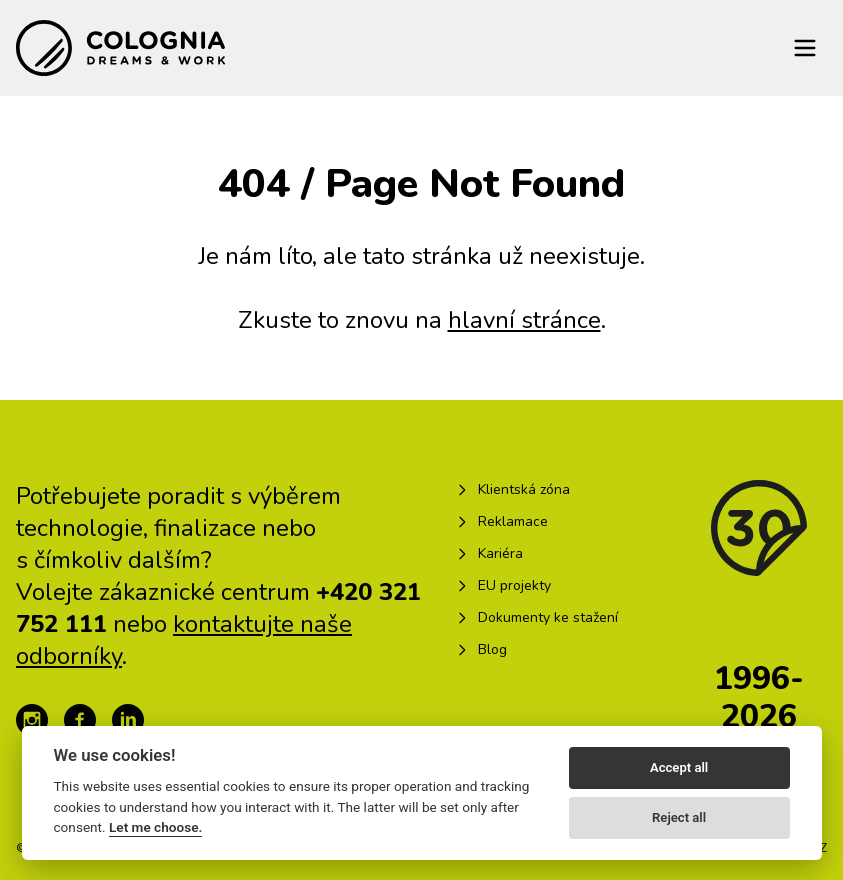  What do you see at coordinates (524, 320) in the screenshot?
I see `hlavní stránce` at bounding box center [524, 320].